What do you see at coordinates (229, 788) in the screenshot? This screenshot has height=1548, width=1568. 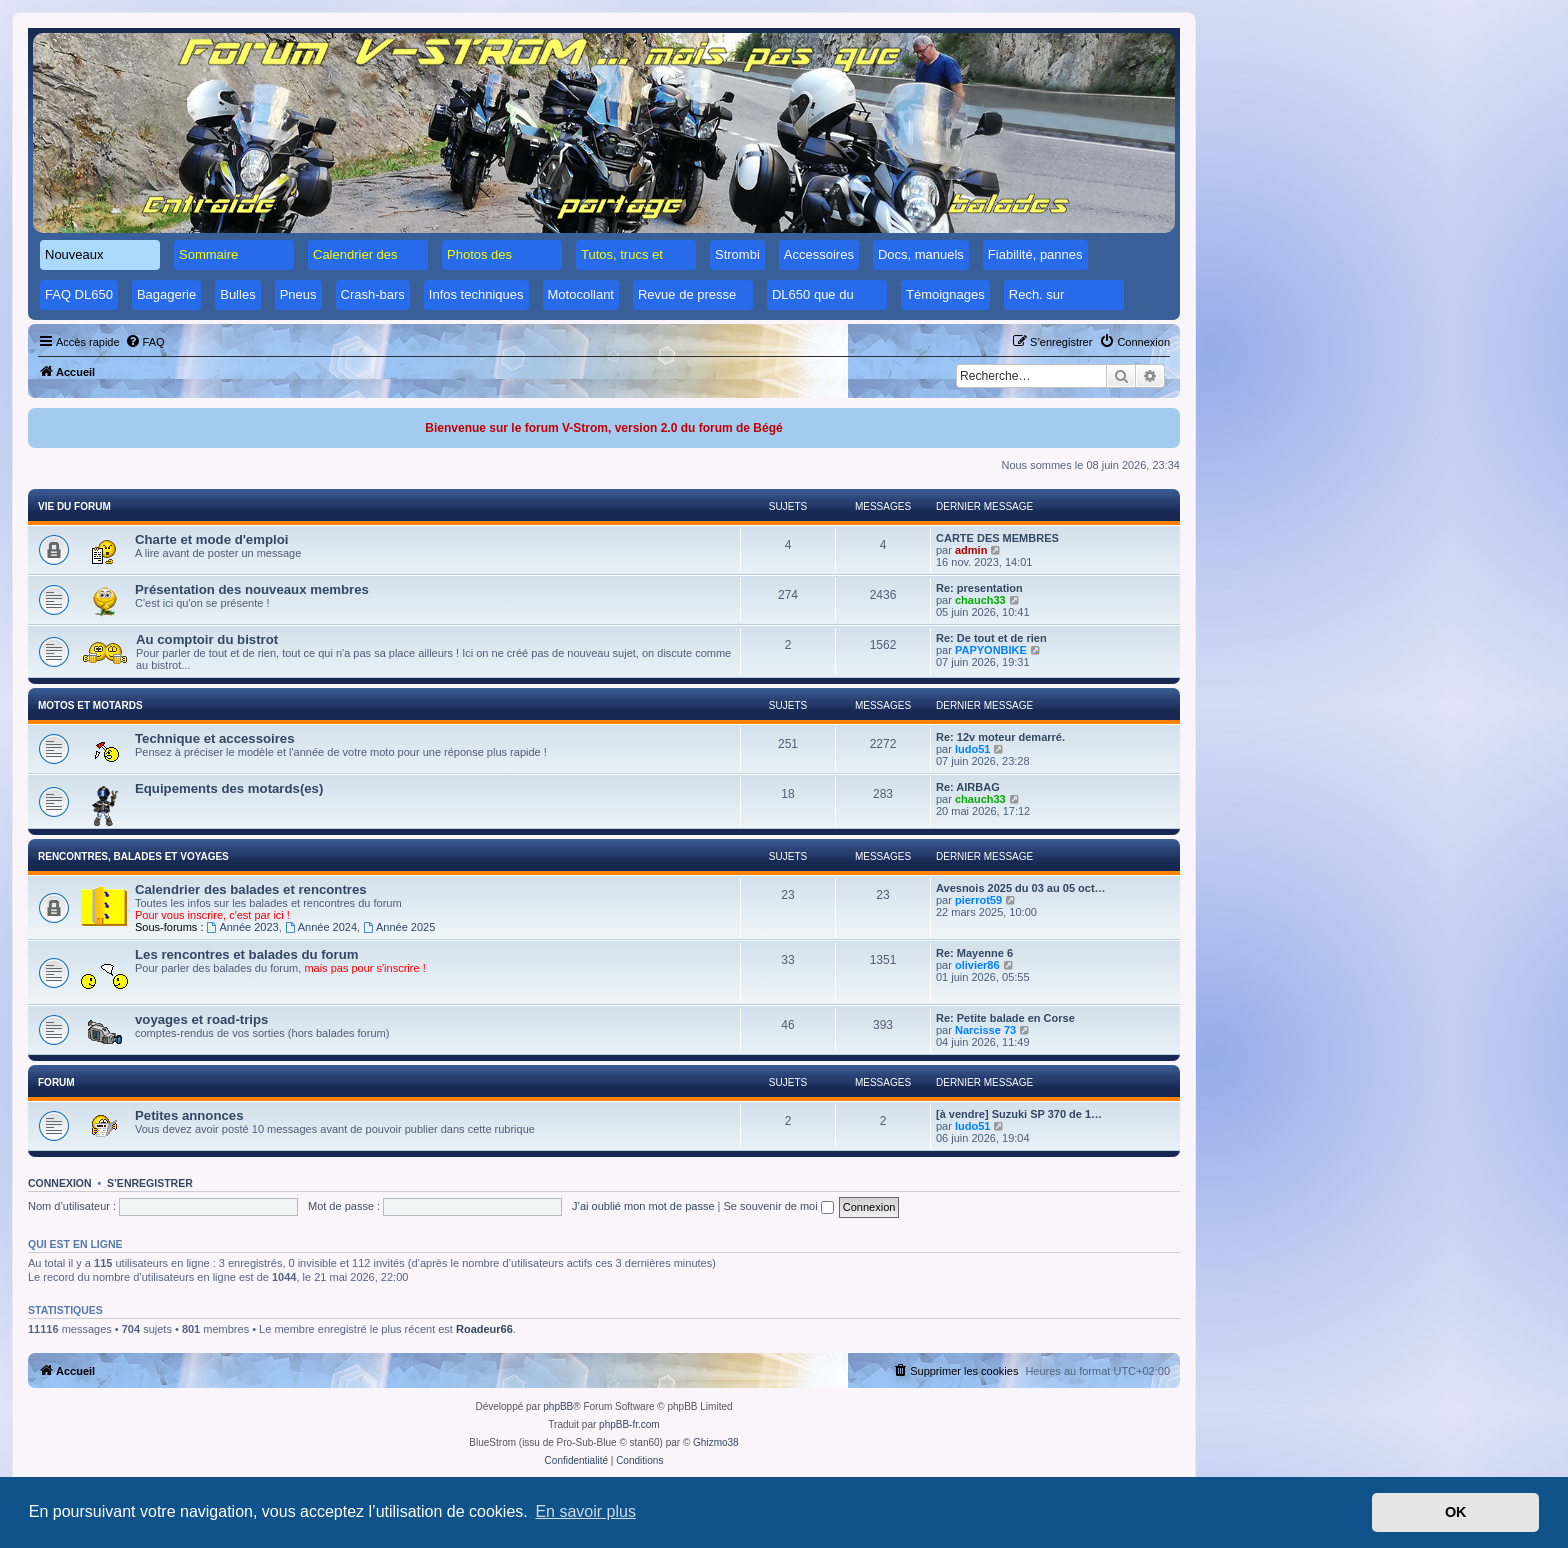 I see `Equipements des motards(es)` at bounding box center [229, 788].